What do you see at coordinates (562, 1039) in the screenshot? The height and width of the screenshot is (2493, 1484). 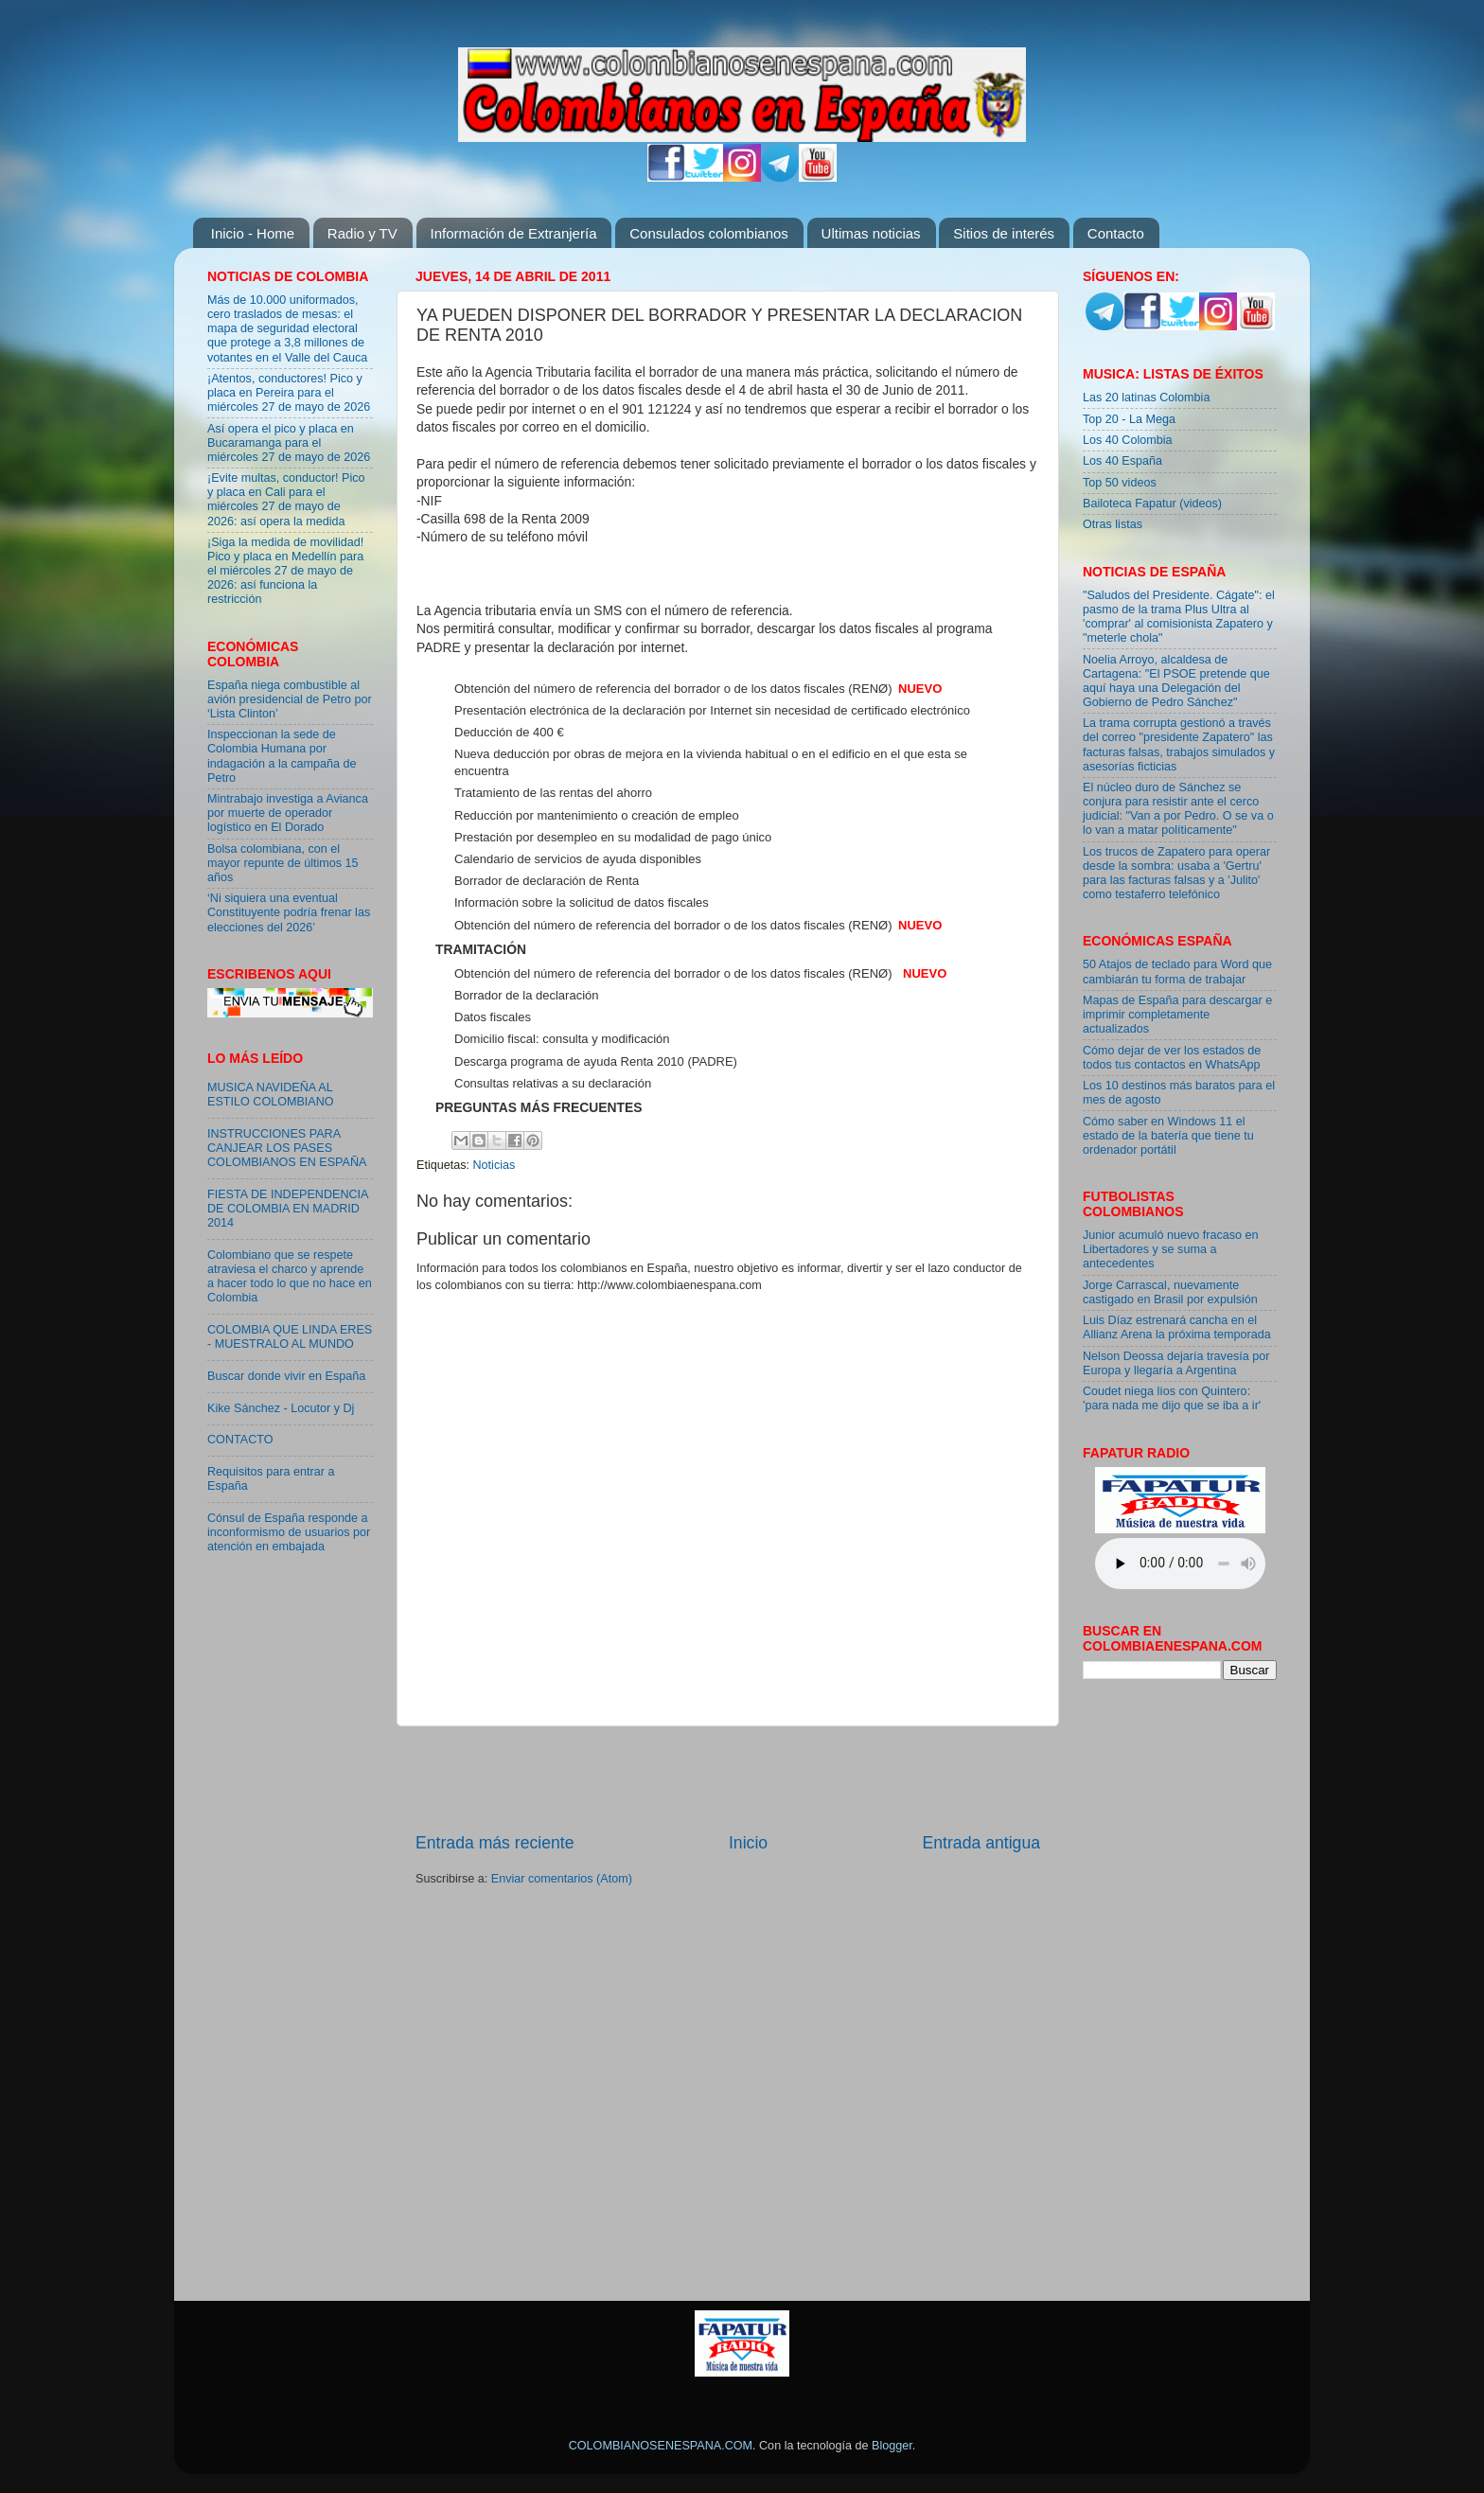 I see `Domicilio fiscal: consulta y modificación` at bounding box center [562, 1039].